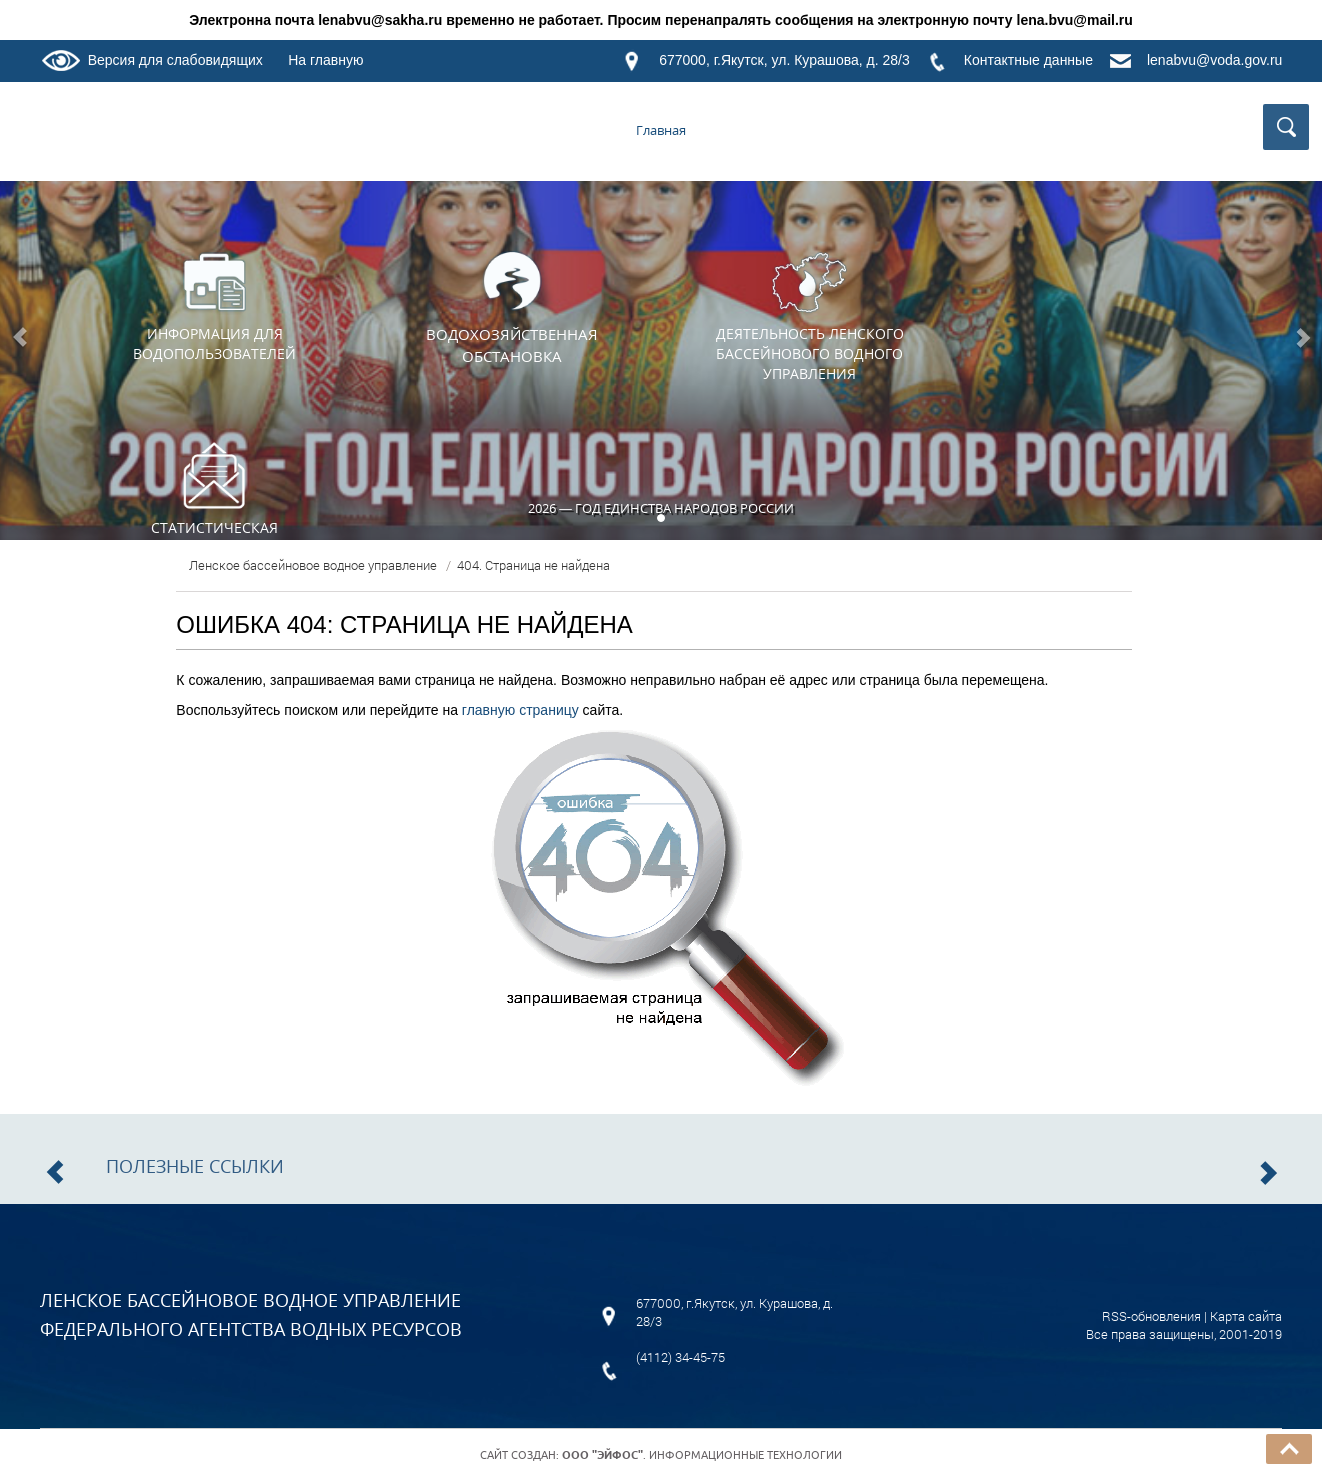 The image size is (1322, 1481). What do you see at coordinates (1151, 1316) in the screenshot?
I see `RSS-обновления` at bounding box center [1151, 1316].